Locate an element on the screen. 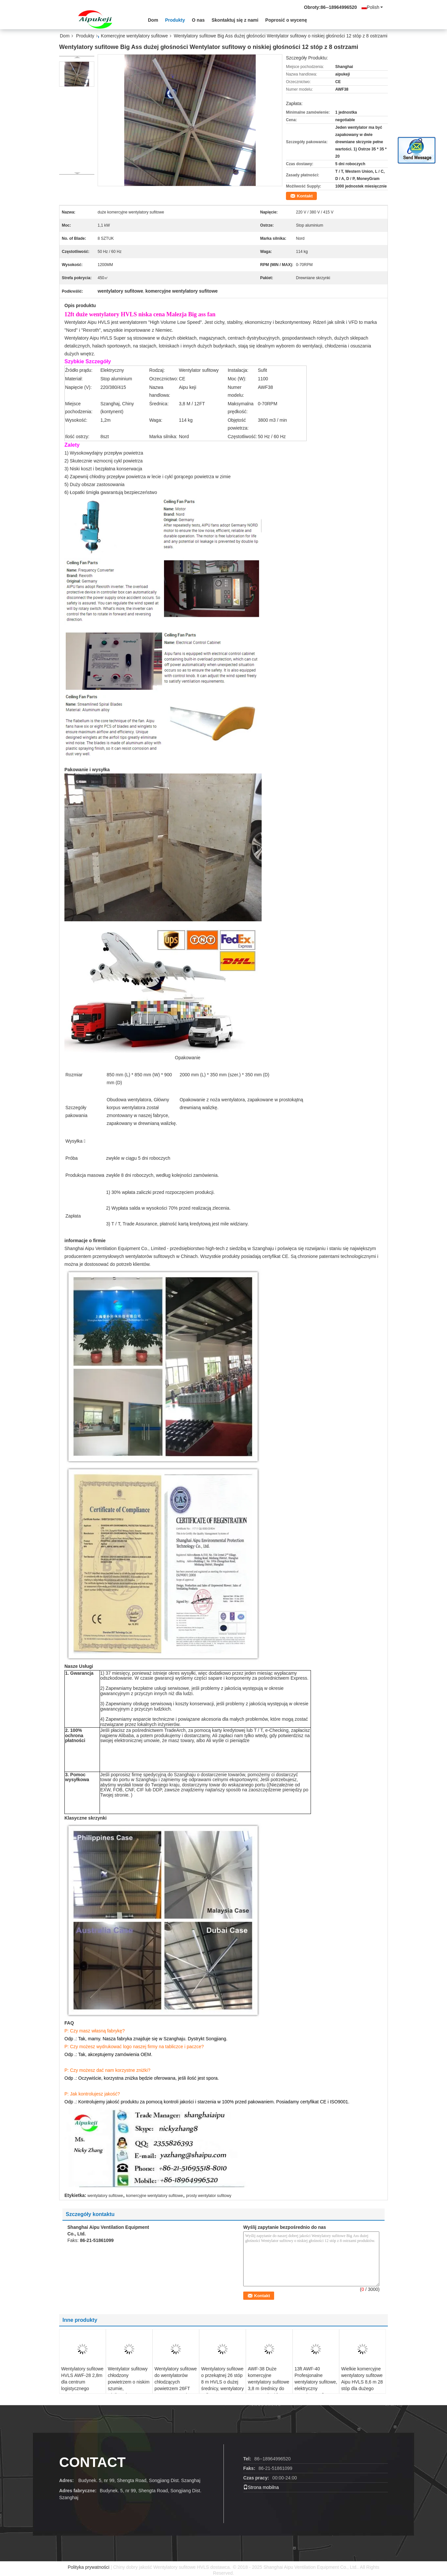  Dom is located at coordinates (153, 20).